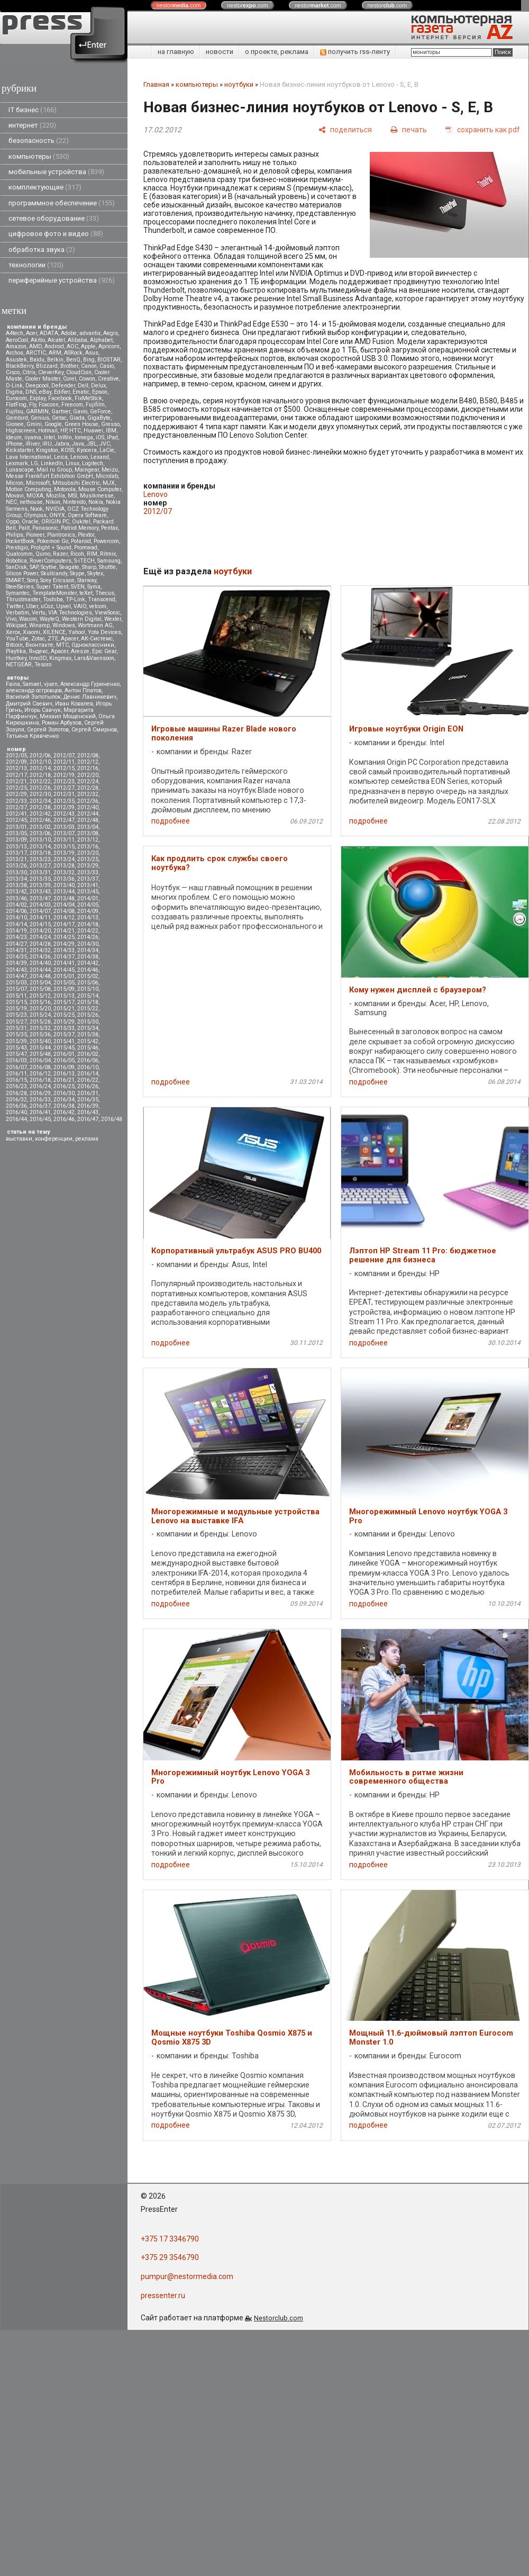 This screenshot has height=2576, width=529. I want to click on Xerox, so click(13, 632).